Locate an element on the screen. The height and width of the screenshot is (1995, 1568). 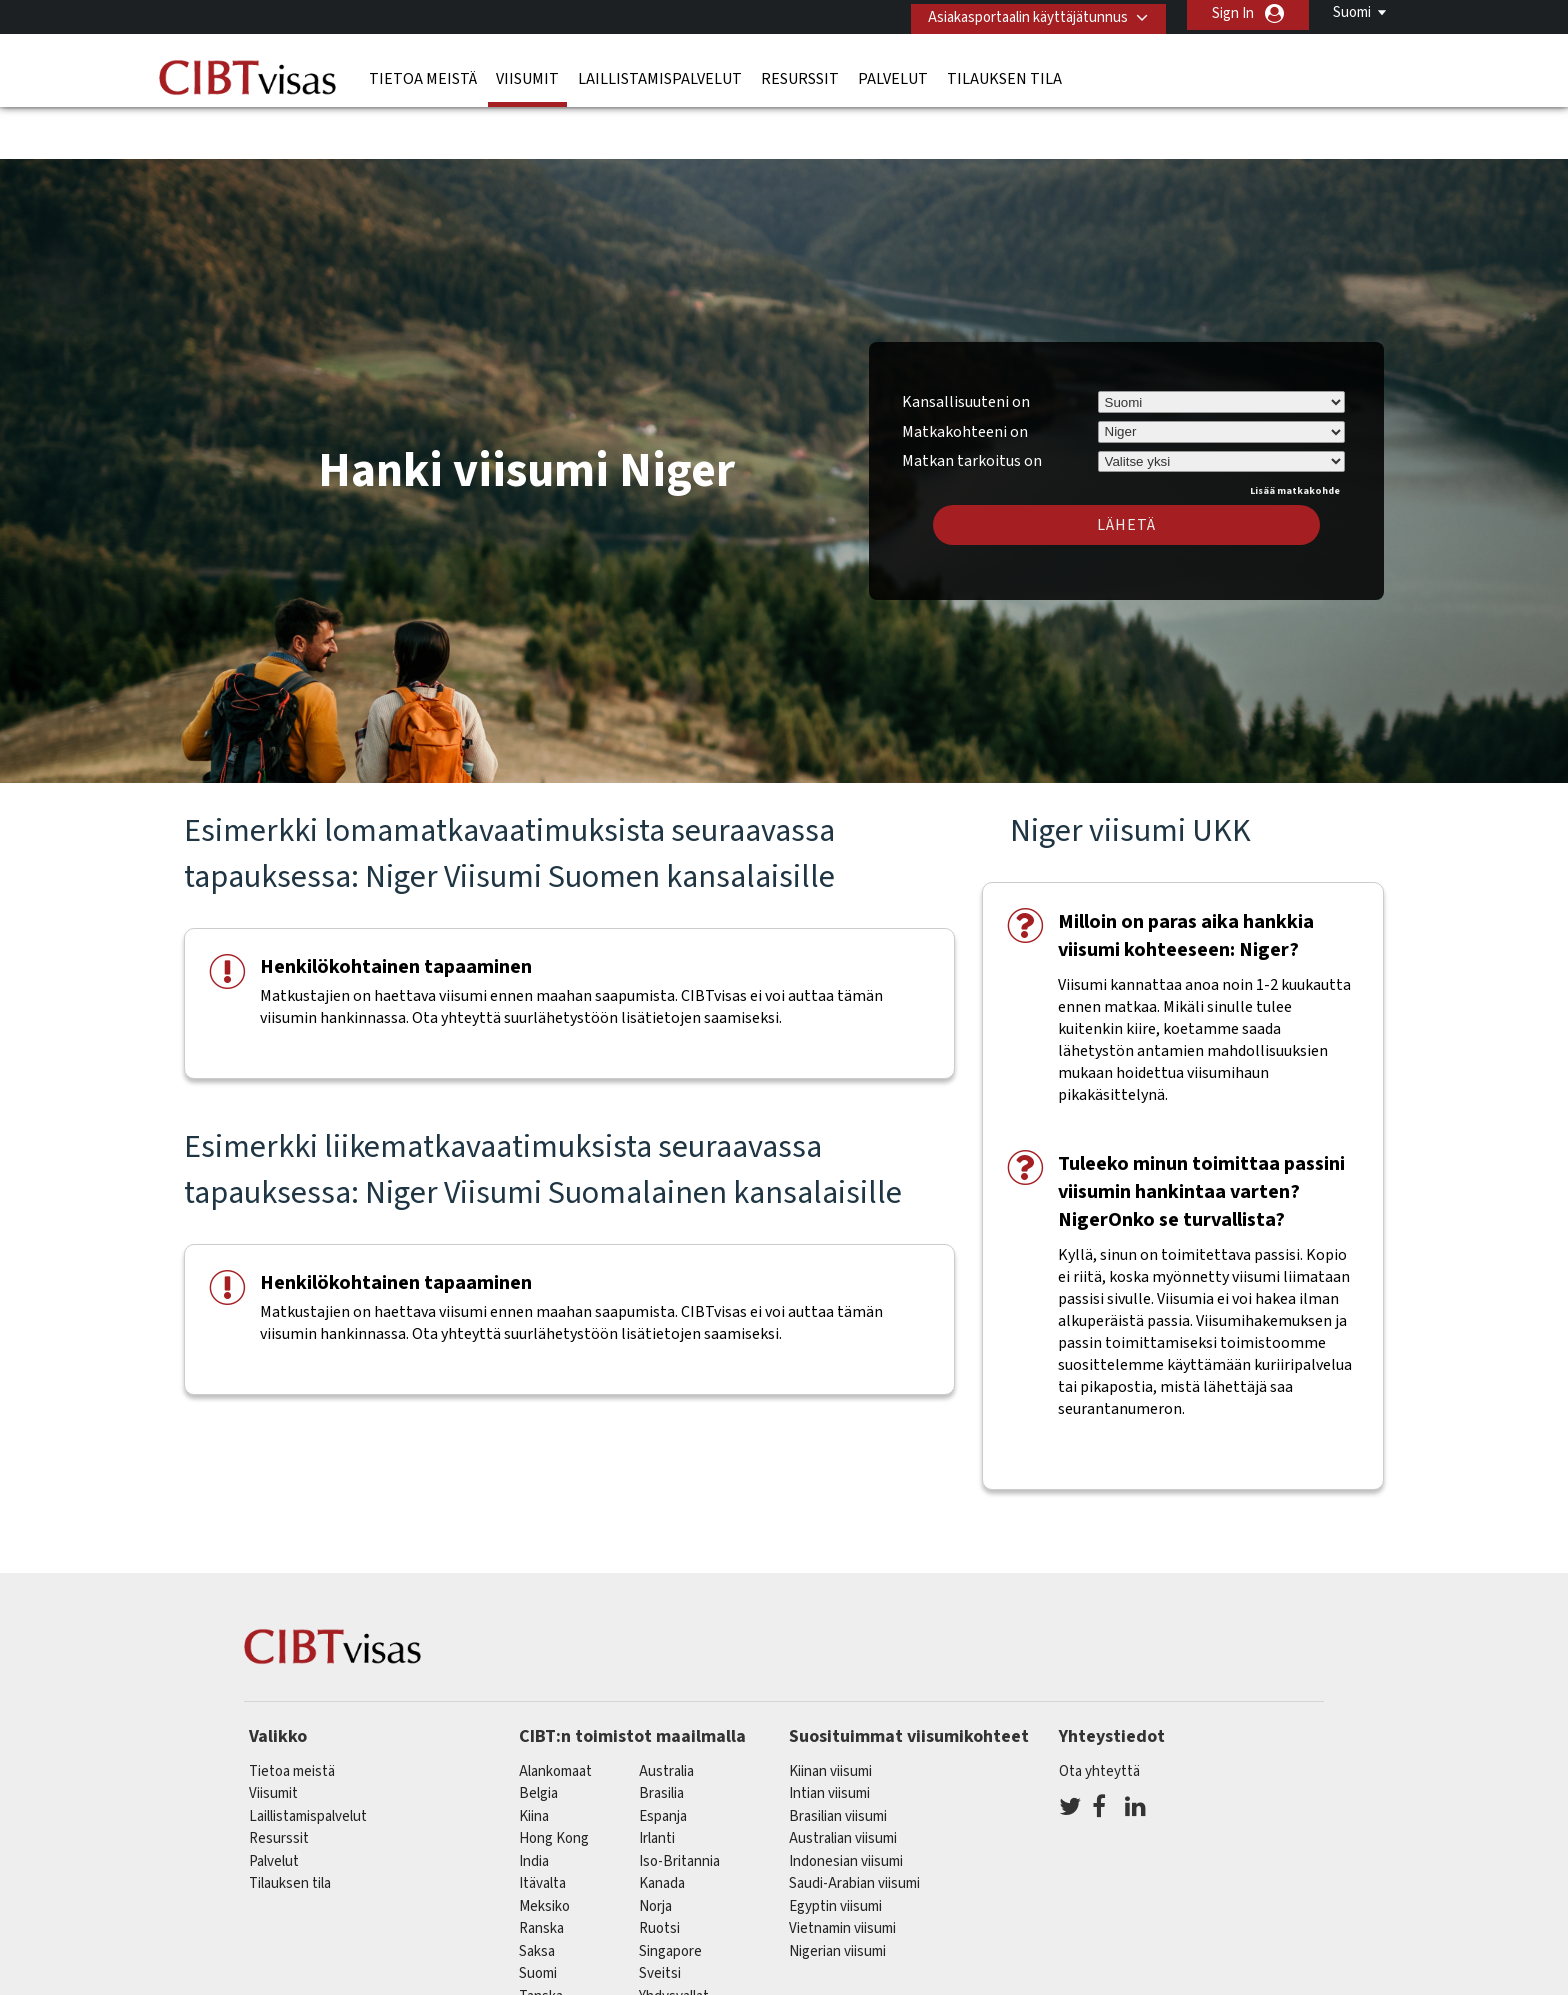
kiina is located at coordinates (534, 1757).